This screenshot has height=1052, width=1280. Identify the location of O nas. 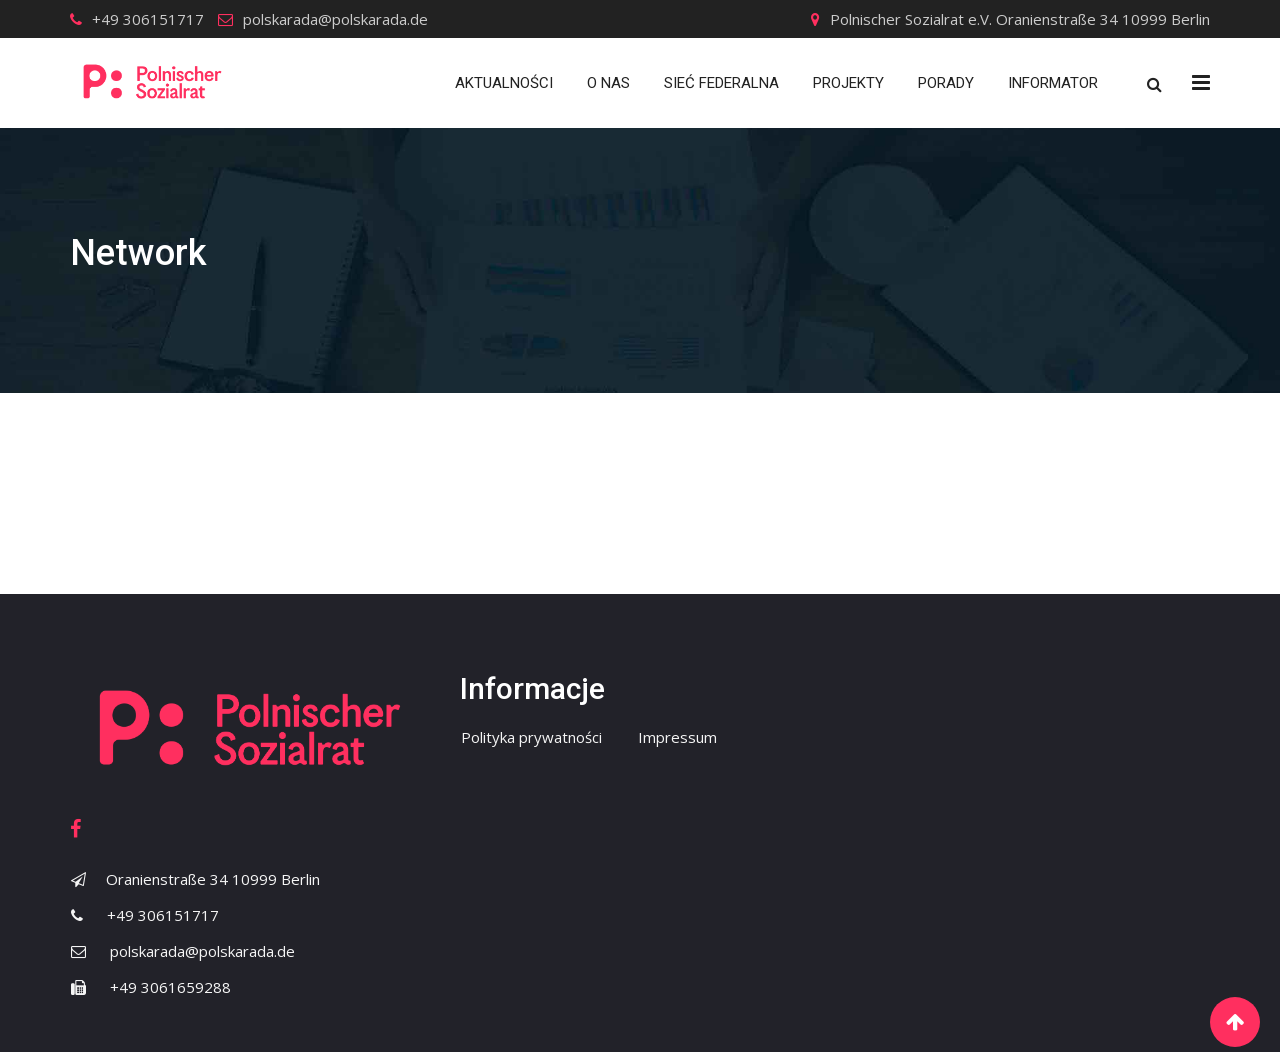
(608, 83).